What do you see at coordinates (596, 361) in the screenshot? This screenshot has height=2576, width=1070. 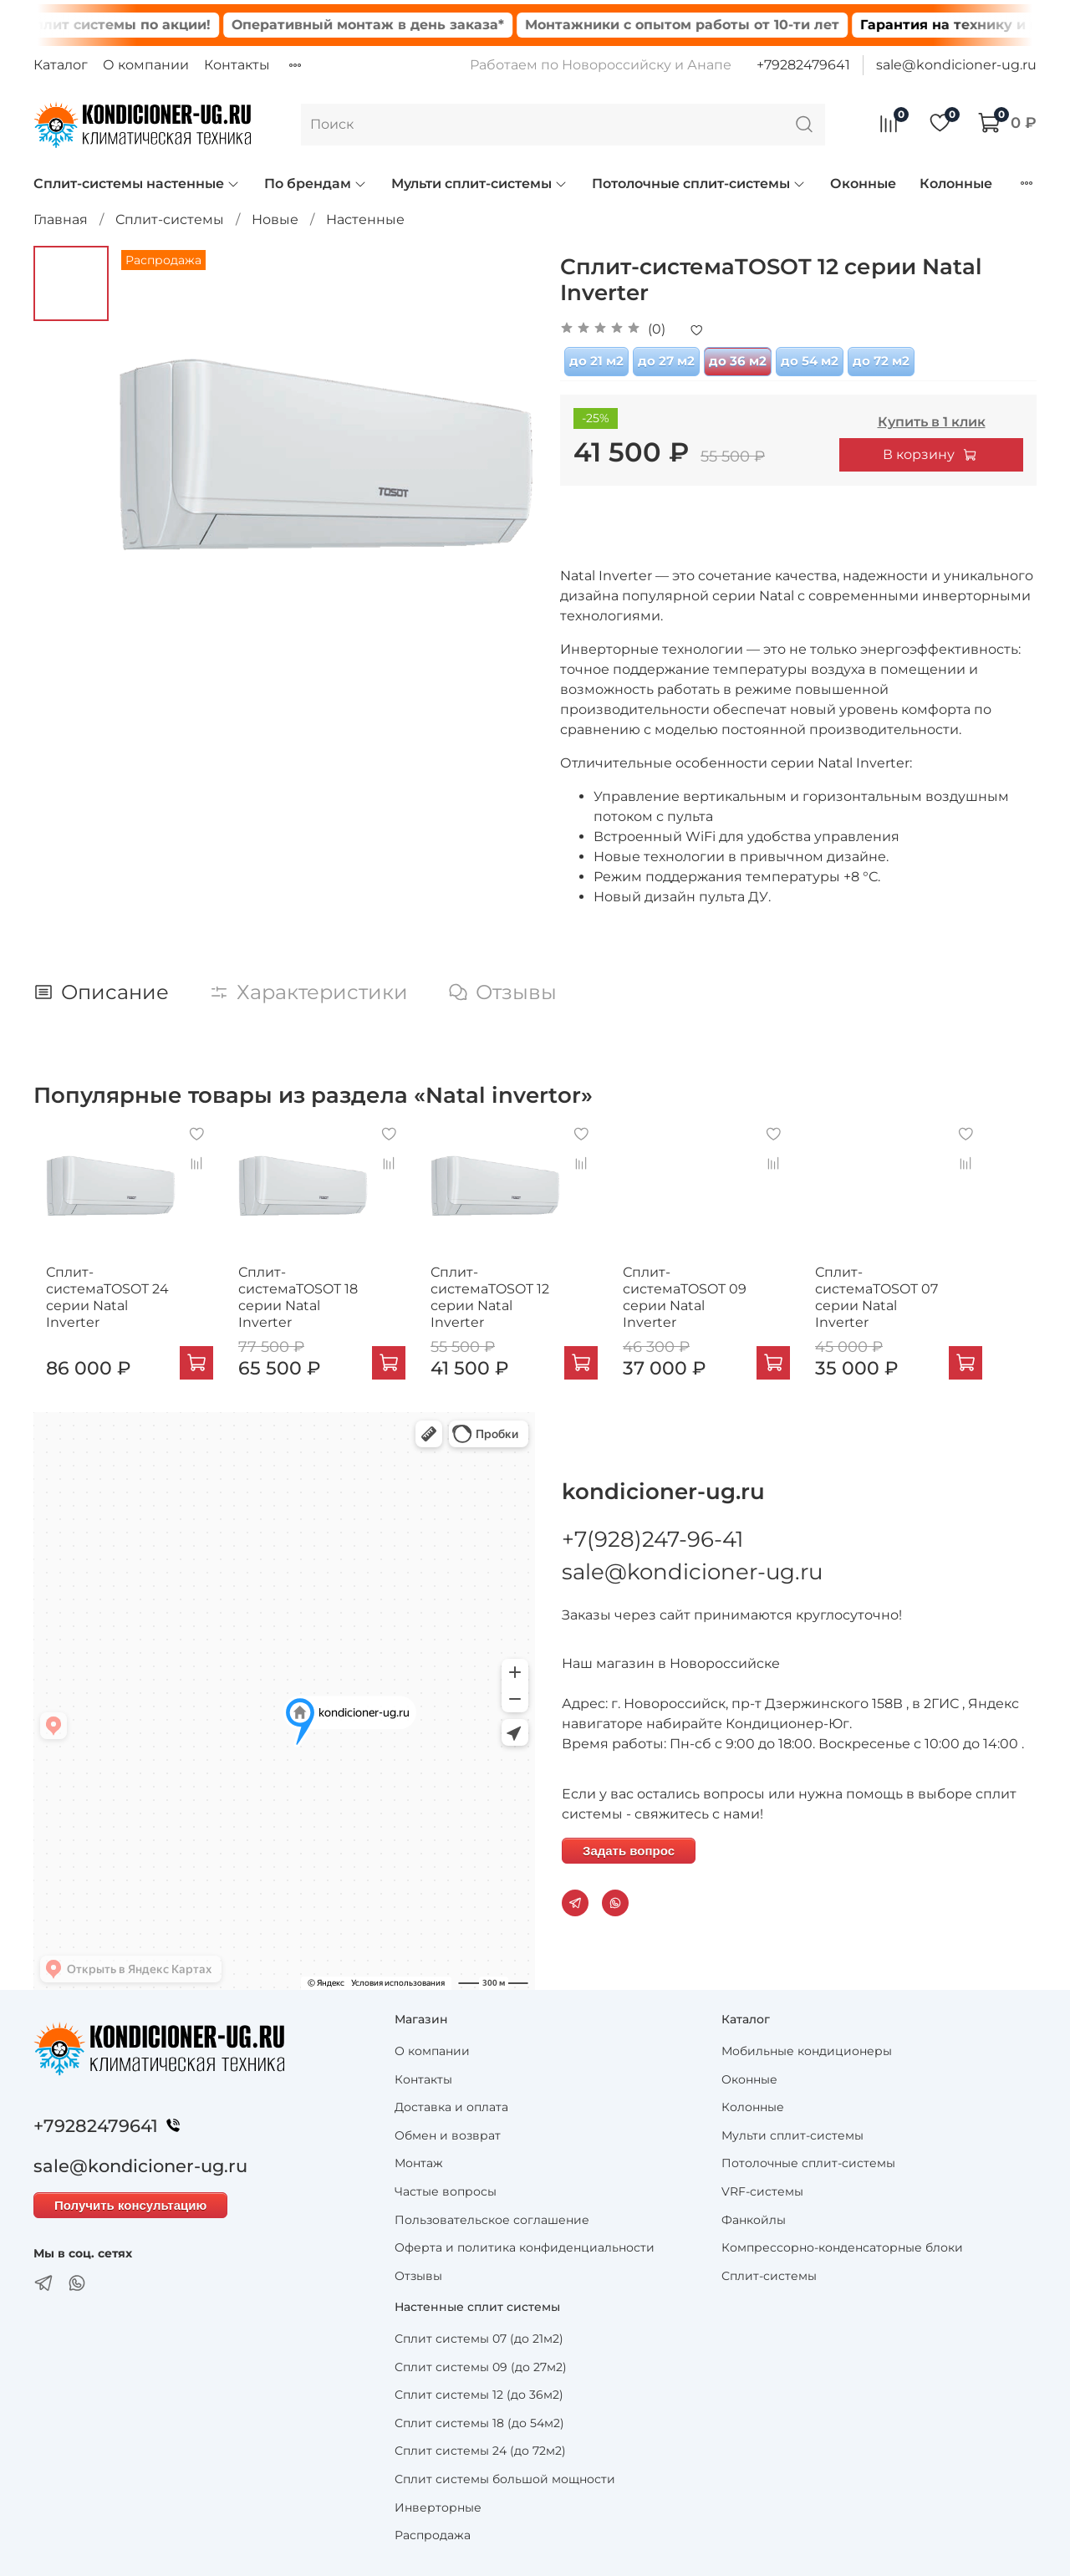 I see `до 21 м2` at bounding box center [596, 361].